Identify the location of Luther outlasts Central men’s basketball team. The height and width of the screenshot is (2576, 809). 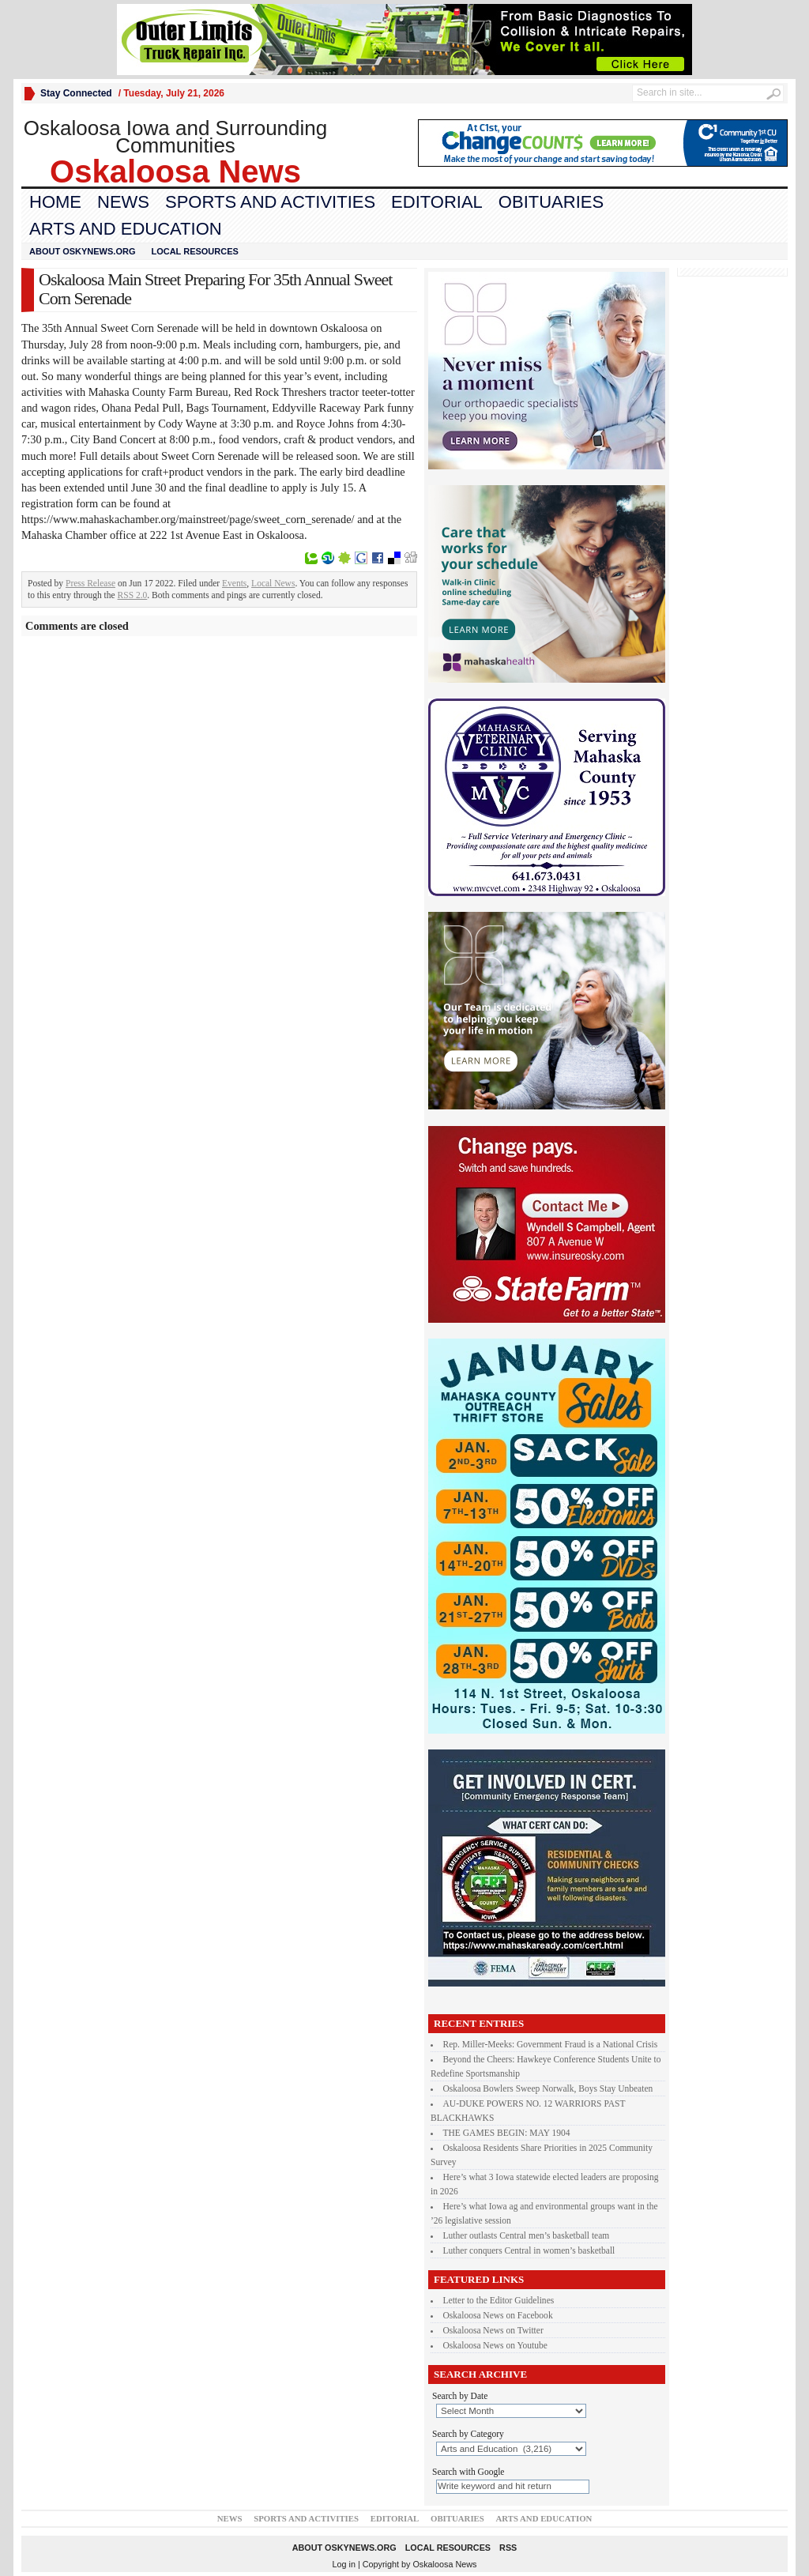
(526, 2235).